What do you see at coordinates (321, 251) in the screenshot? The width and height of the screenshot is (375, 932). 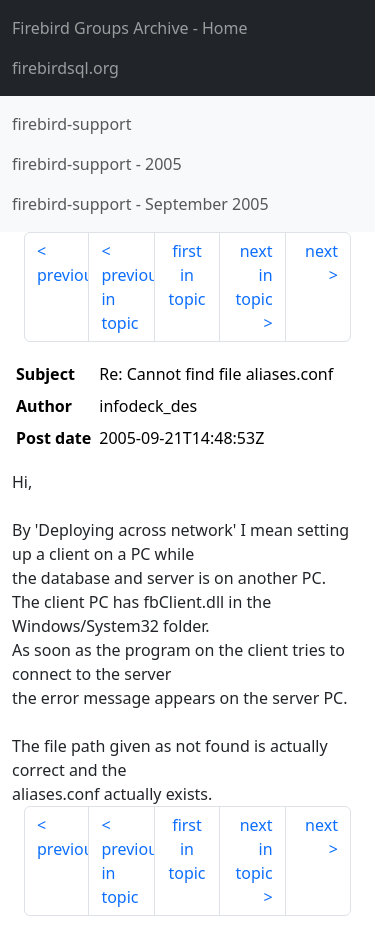 I see `next` at bounding box center [321, 251].